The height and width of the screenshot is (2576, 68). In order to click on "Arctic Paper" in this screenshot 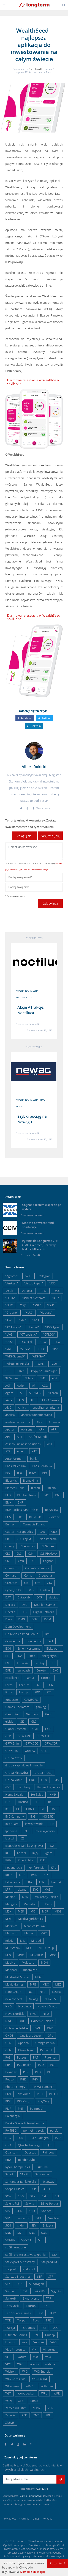, I will do `click(33, 1283)`.